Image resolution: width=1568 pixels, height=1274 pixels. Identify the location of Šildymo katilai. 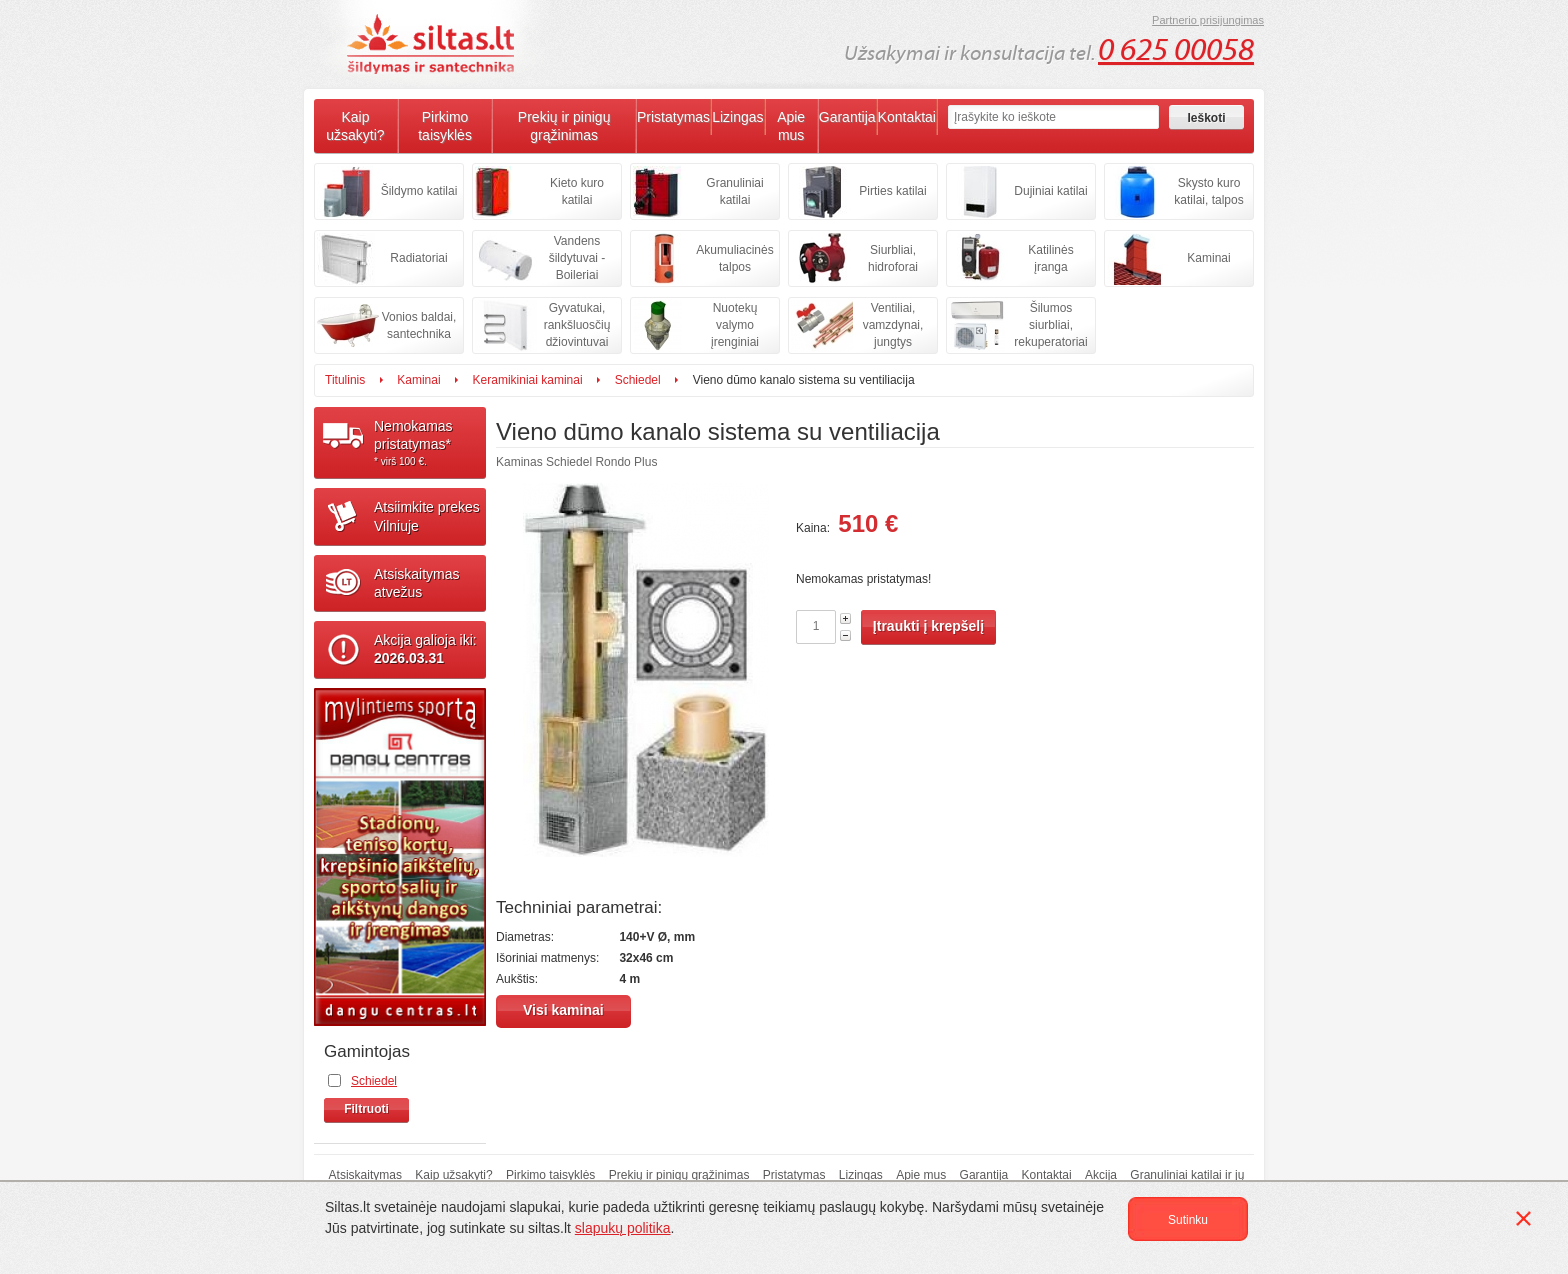
(419, 191).